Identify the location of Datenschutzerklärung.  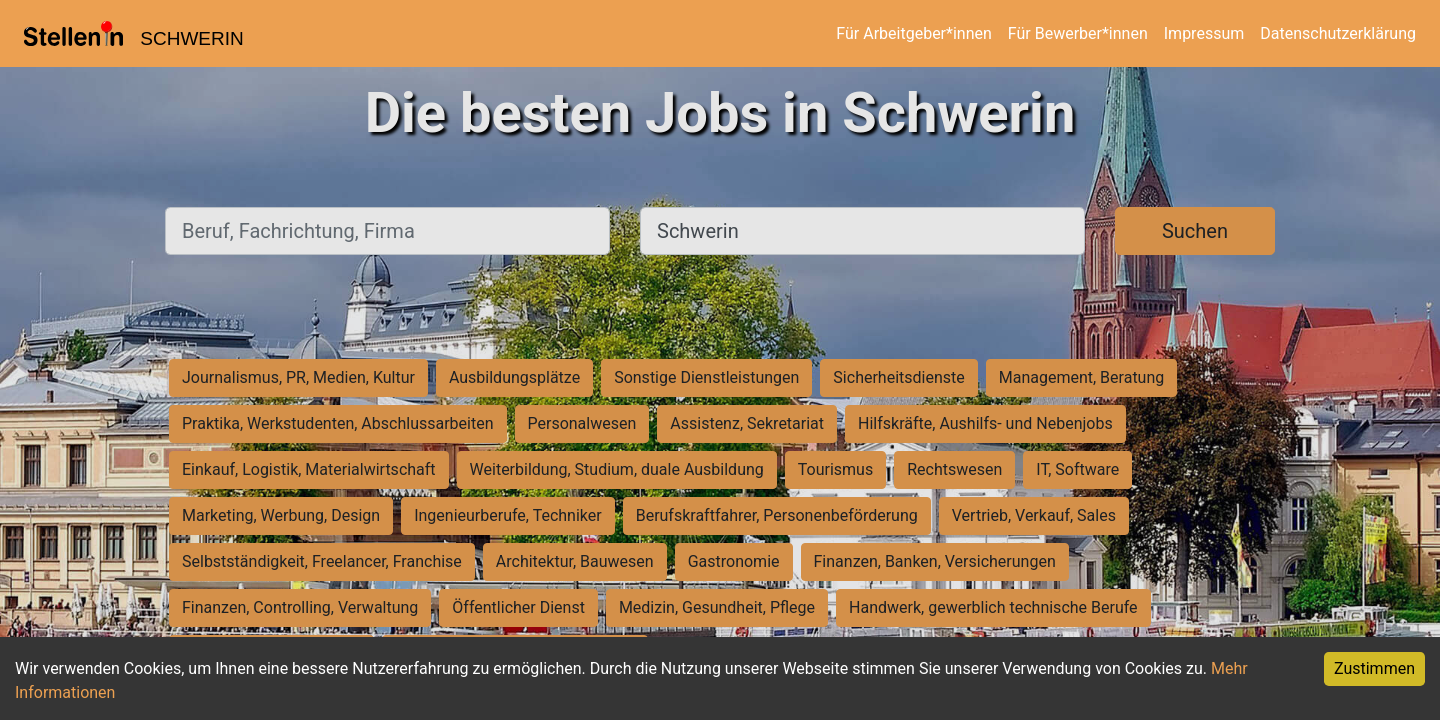
(1338, 33).